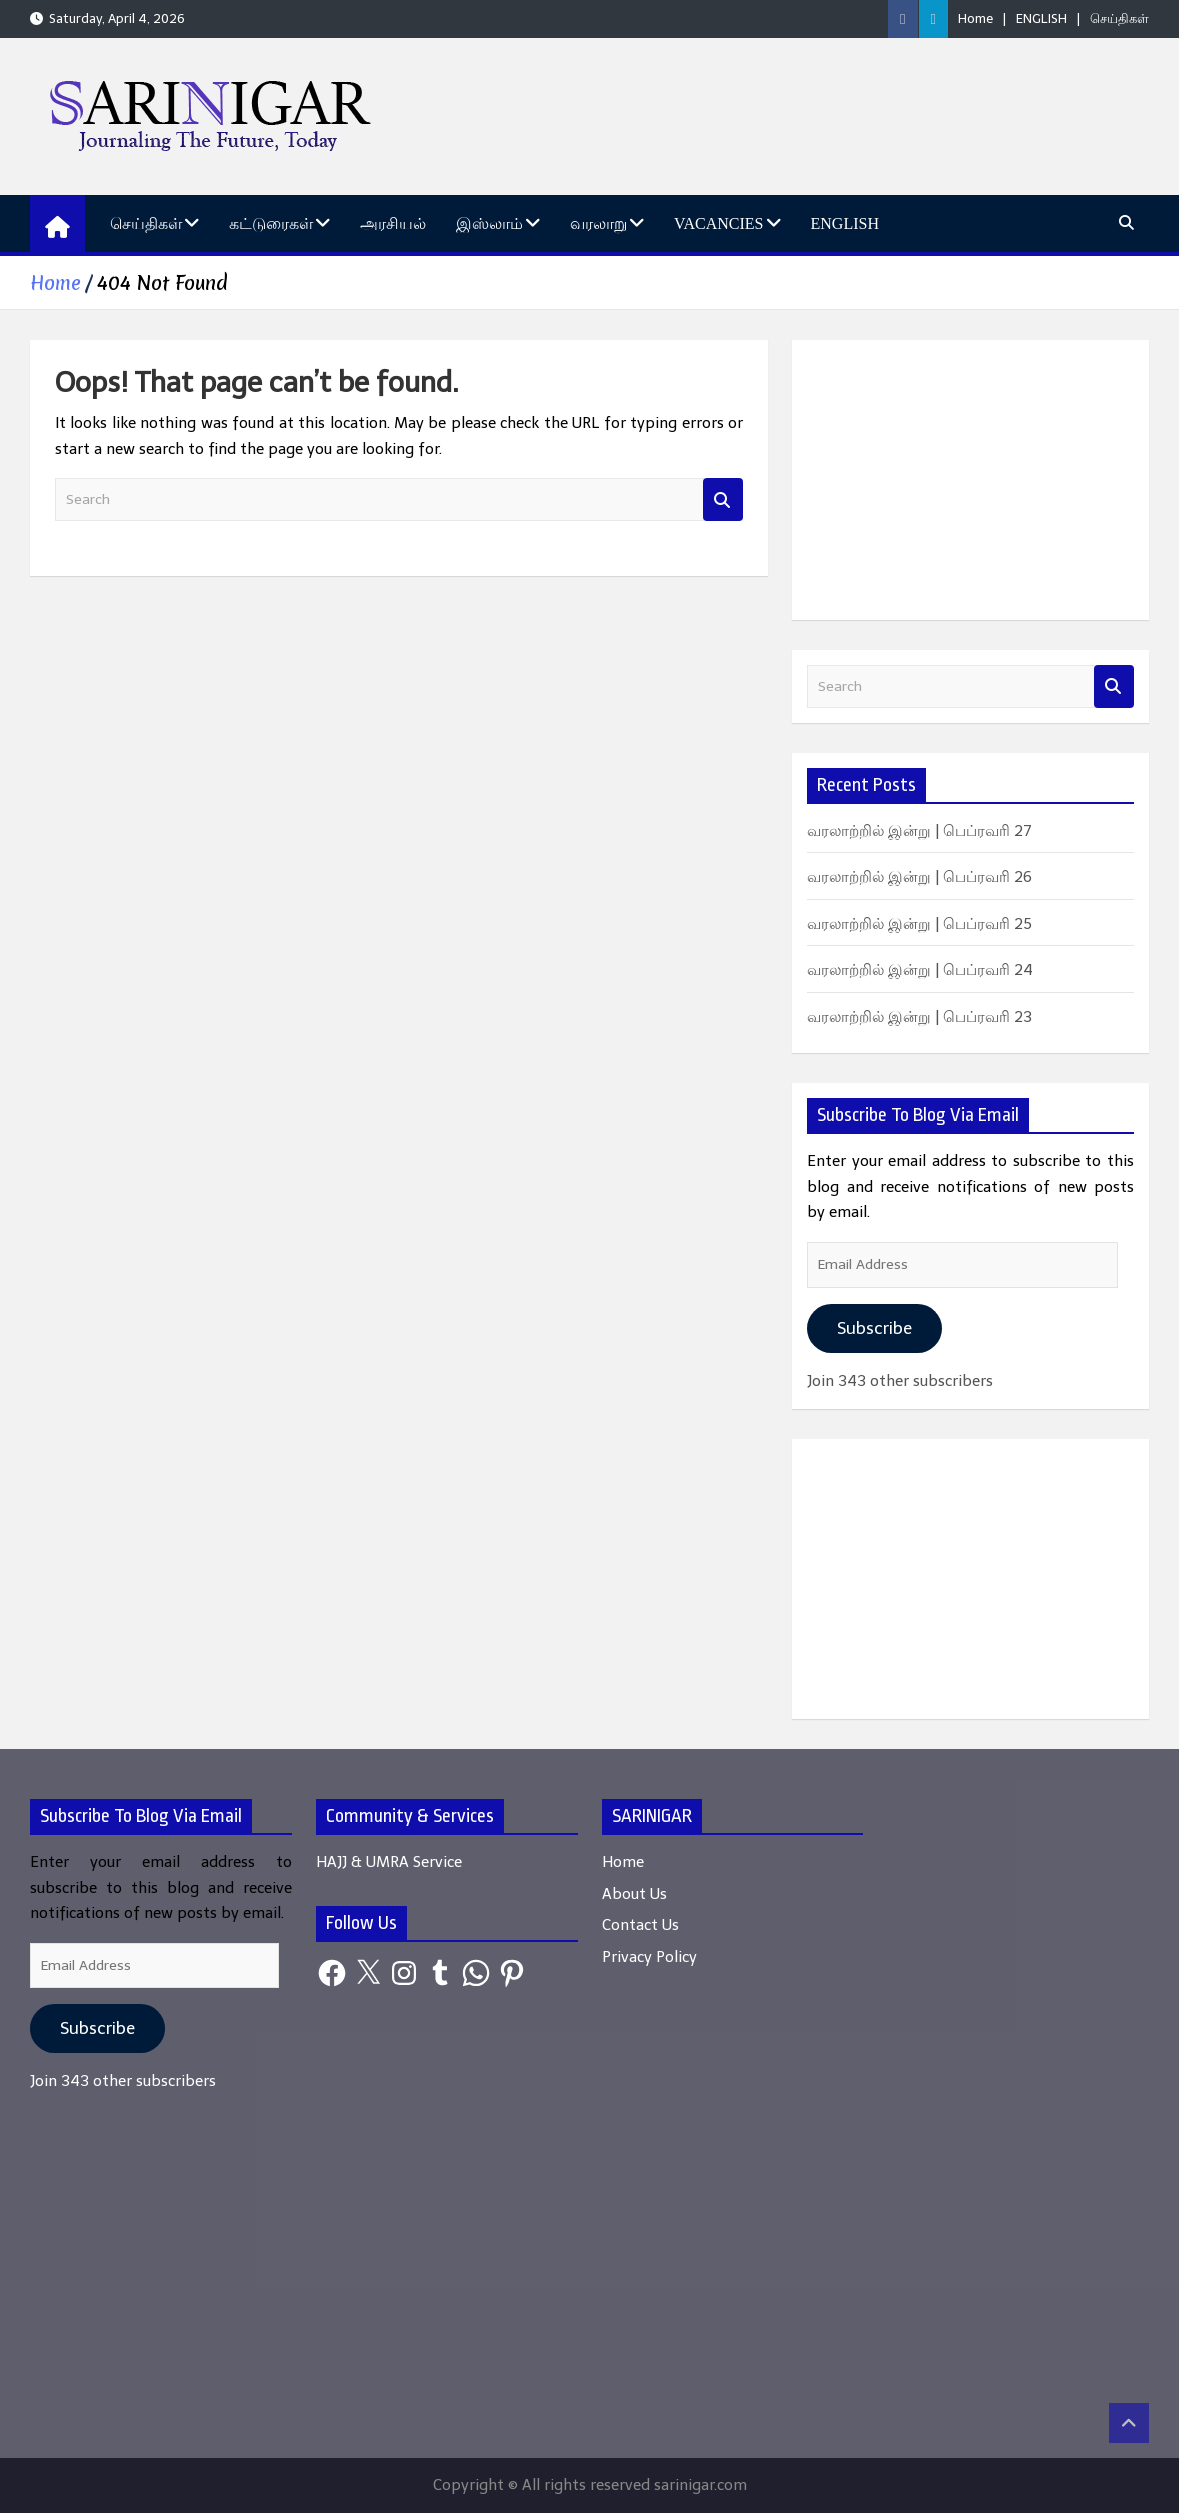 The width and height of the screenshot is (1179, 2513). Describe the element at coordinates (393, 223) in the screenshot. I see `அரசியல்` at that location.